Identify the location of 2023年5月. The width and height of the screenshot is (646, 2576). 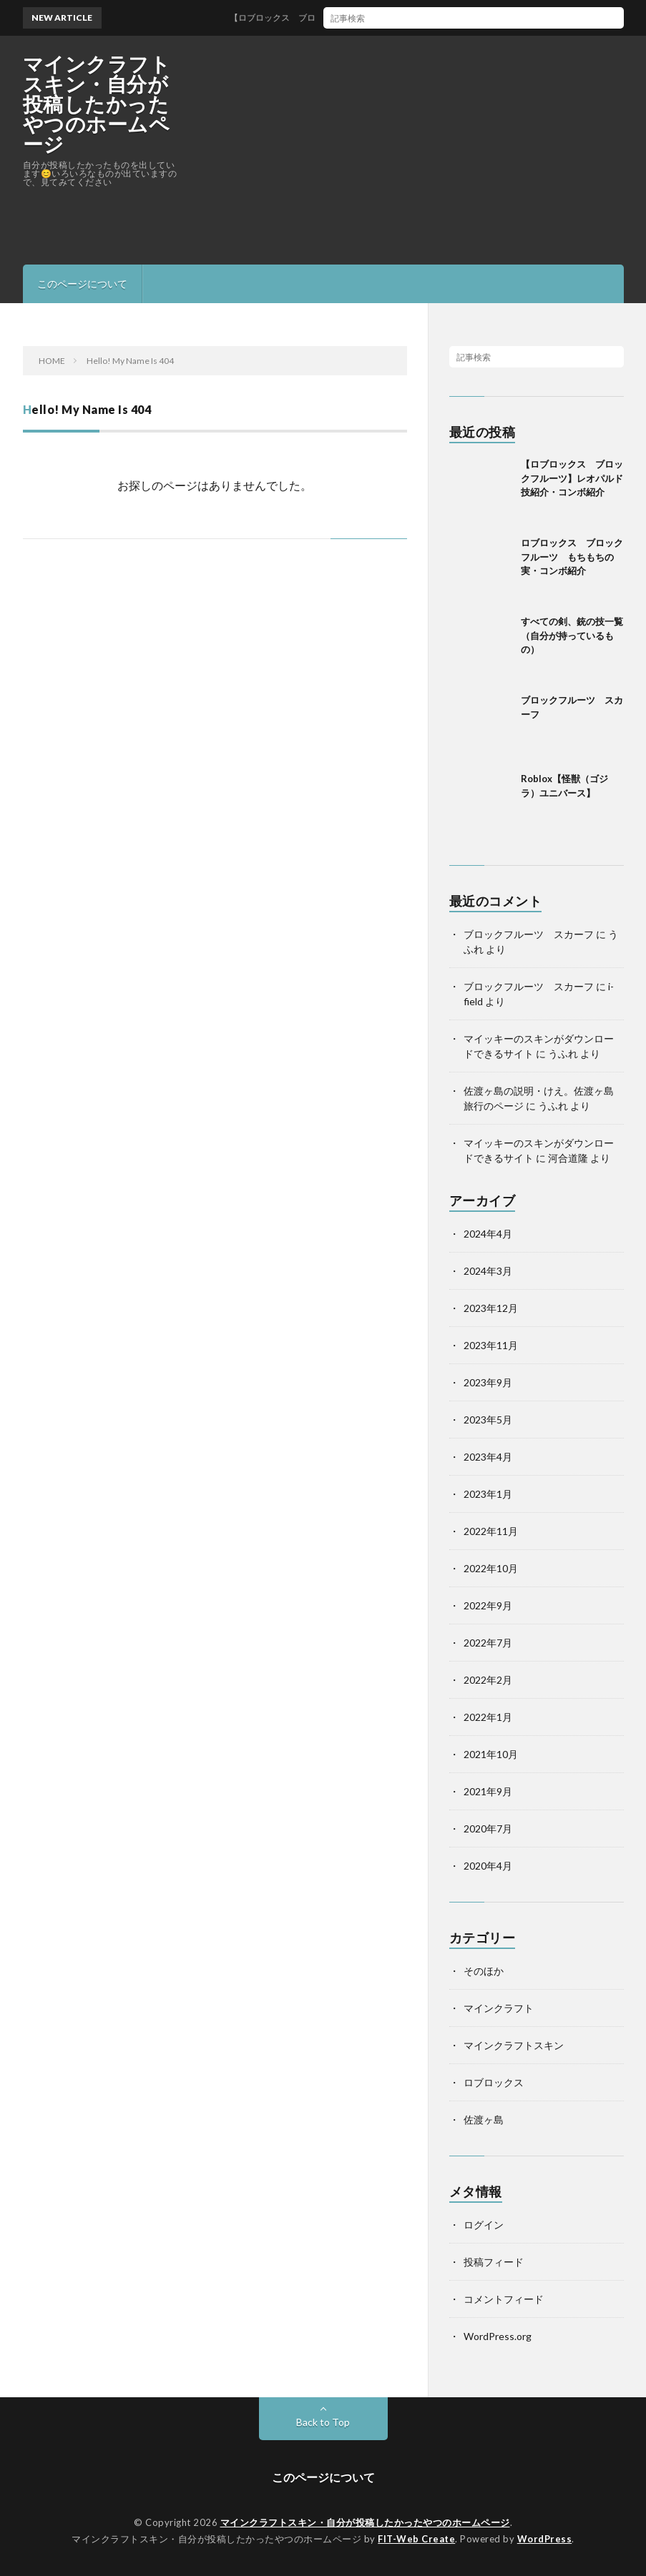
(488, 1419).